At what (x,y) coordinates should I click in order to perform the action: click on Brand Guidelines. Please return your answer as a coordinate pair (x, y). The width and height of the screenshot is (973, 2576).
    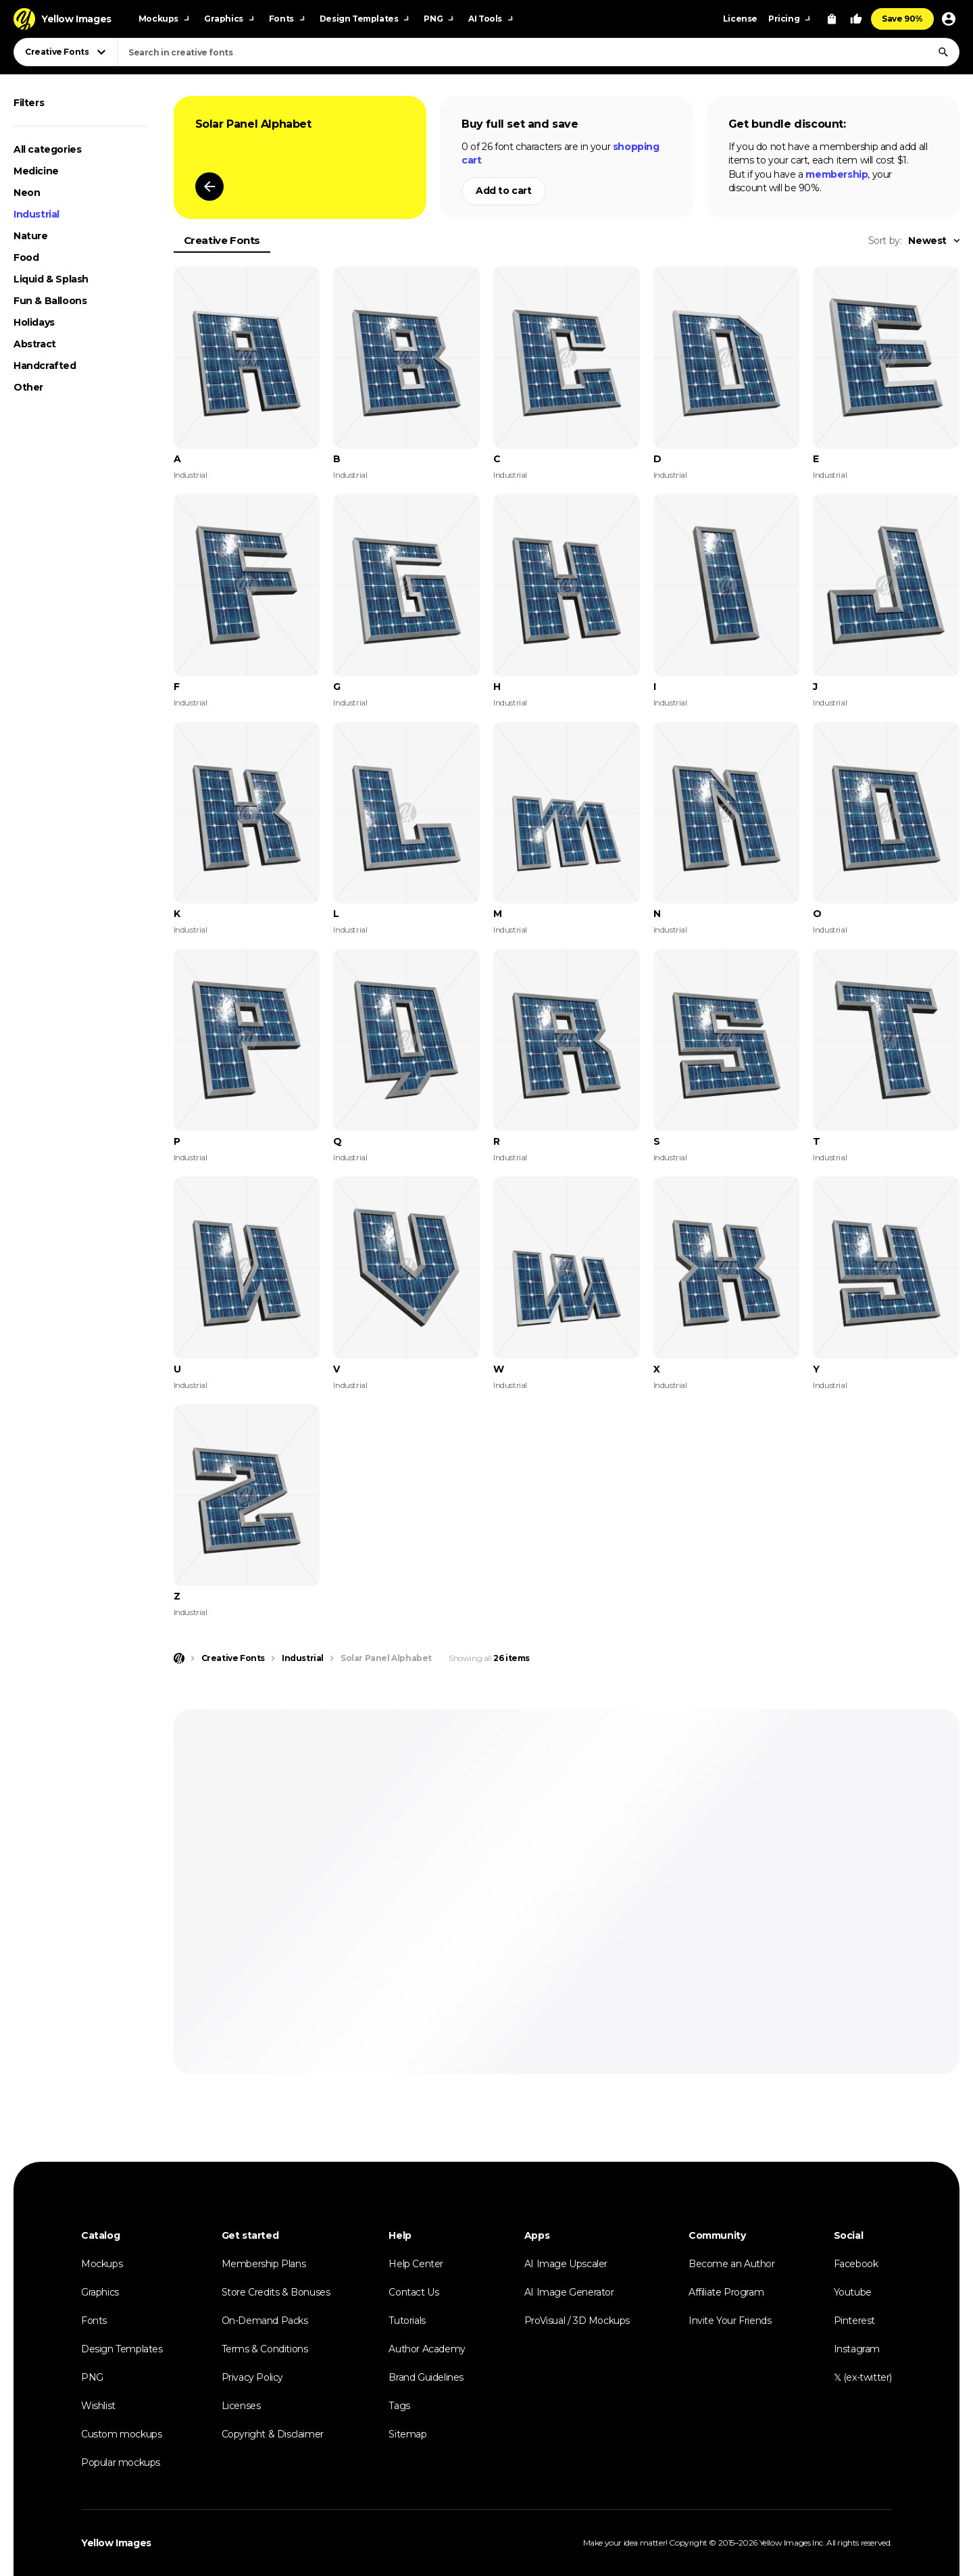
    Looking at the image, I should click on (426, 2377).